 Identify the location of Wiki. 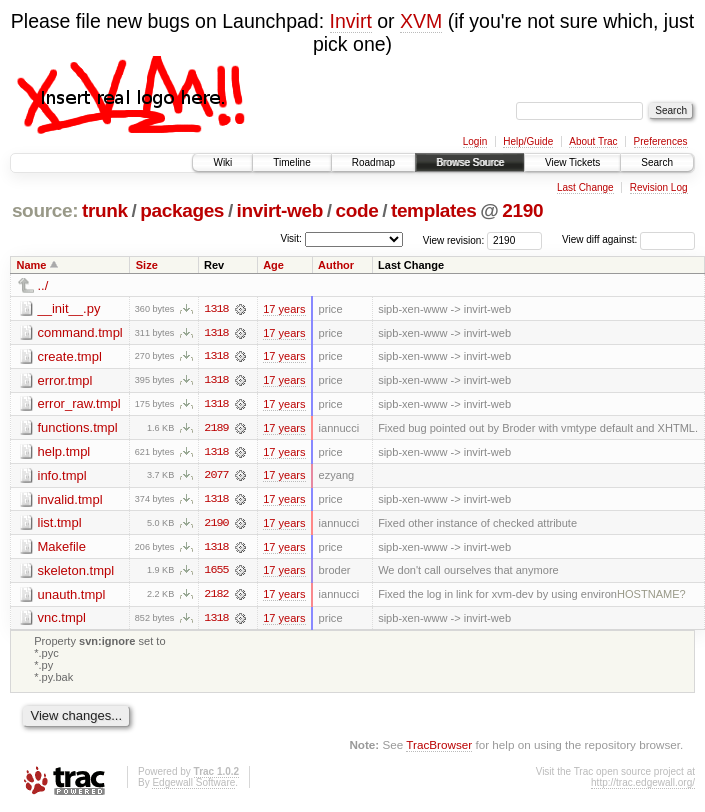
(222, 162).